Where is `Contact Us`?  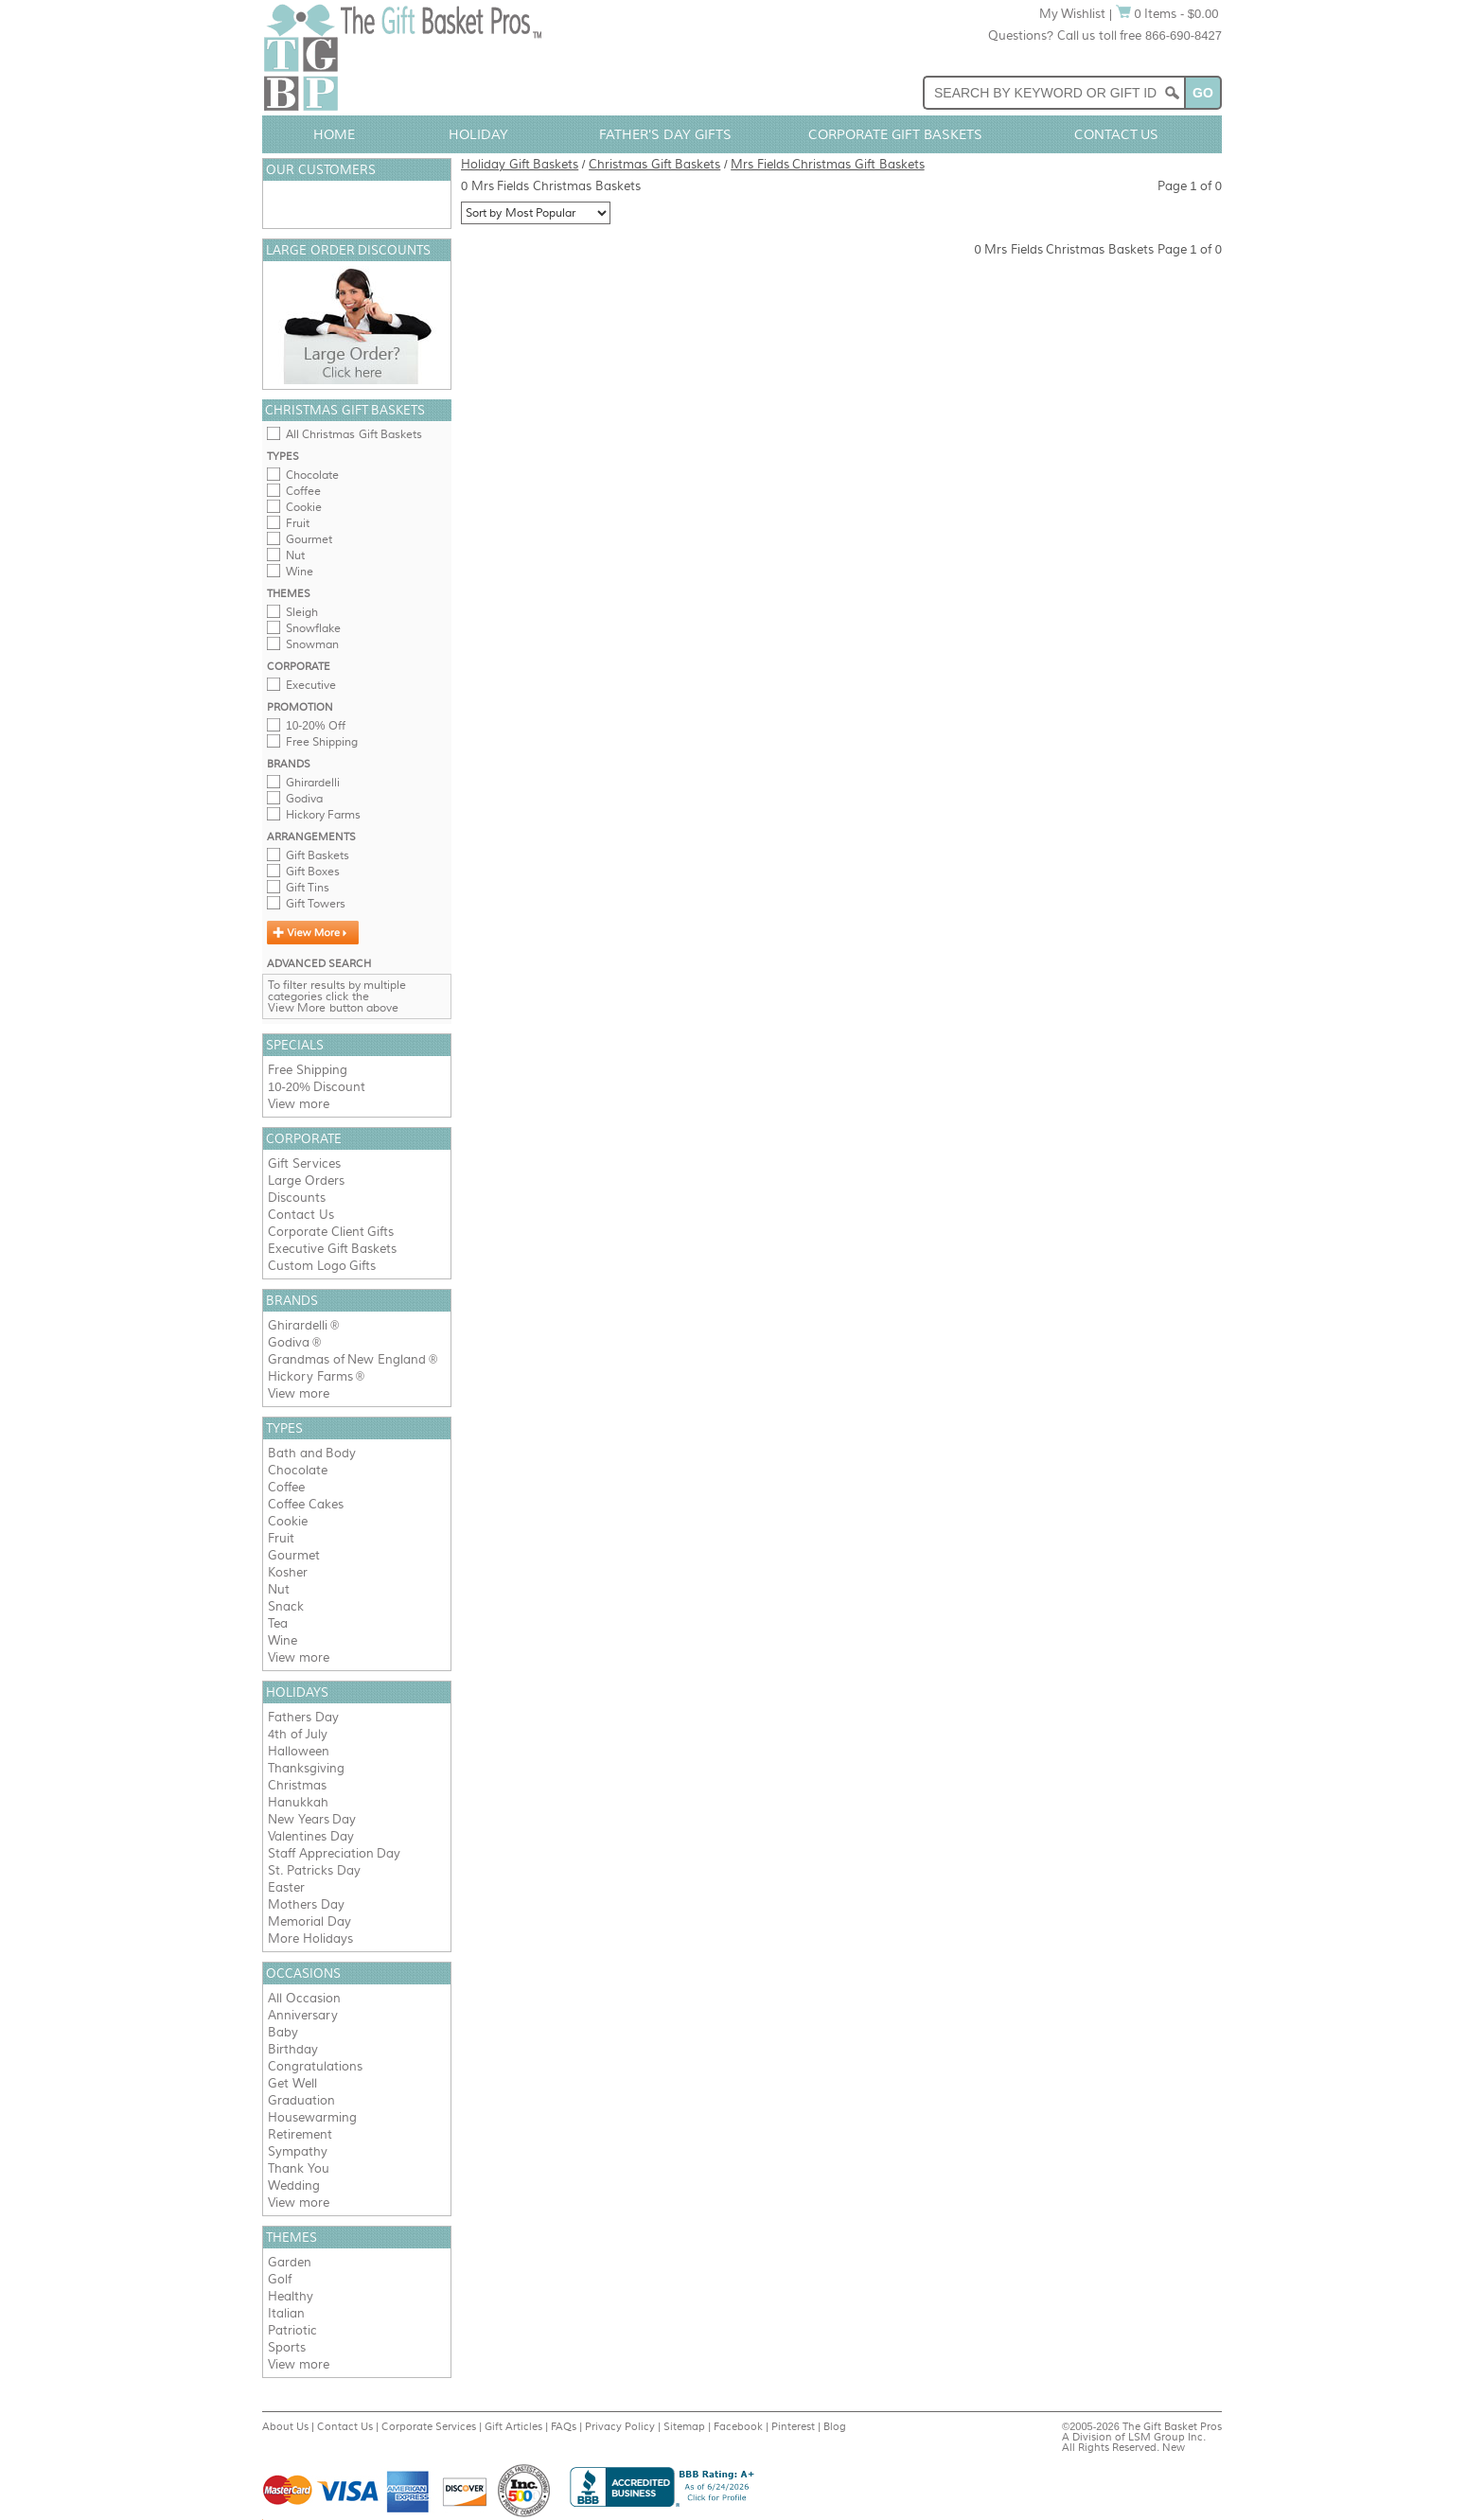
Contact Us is located at coordinates (1116, 134).